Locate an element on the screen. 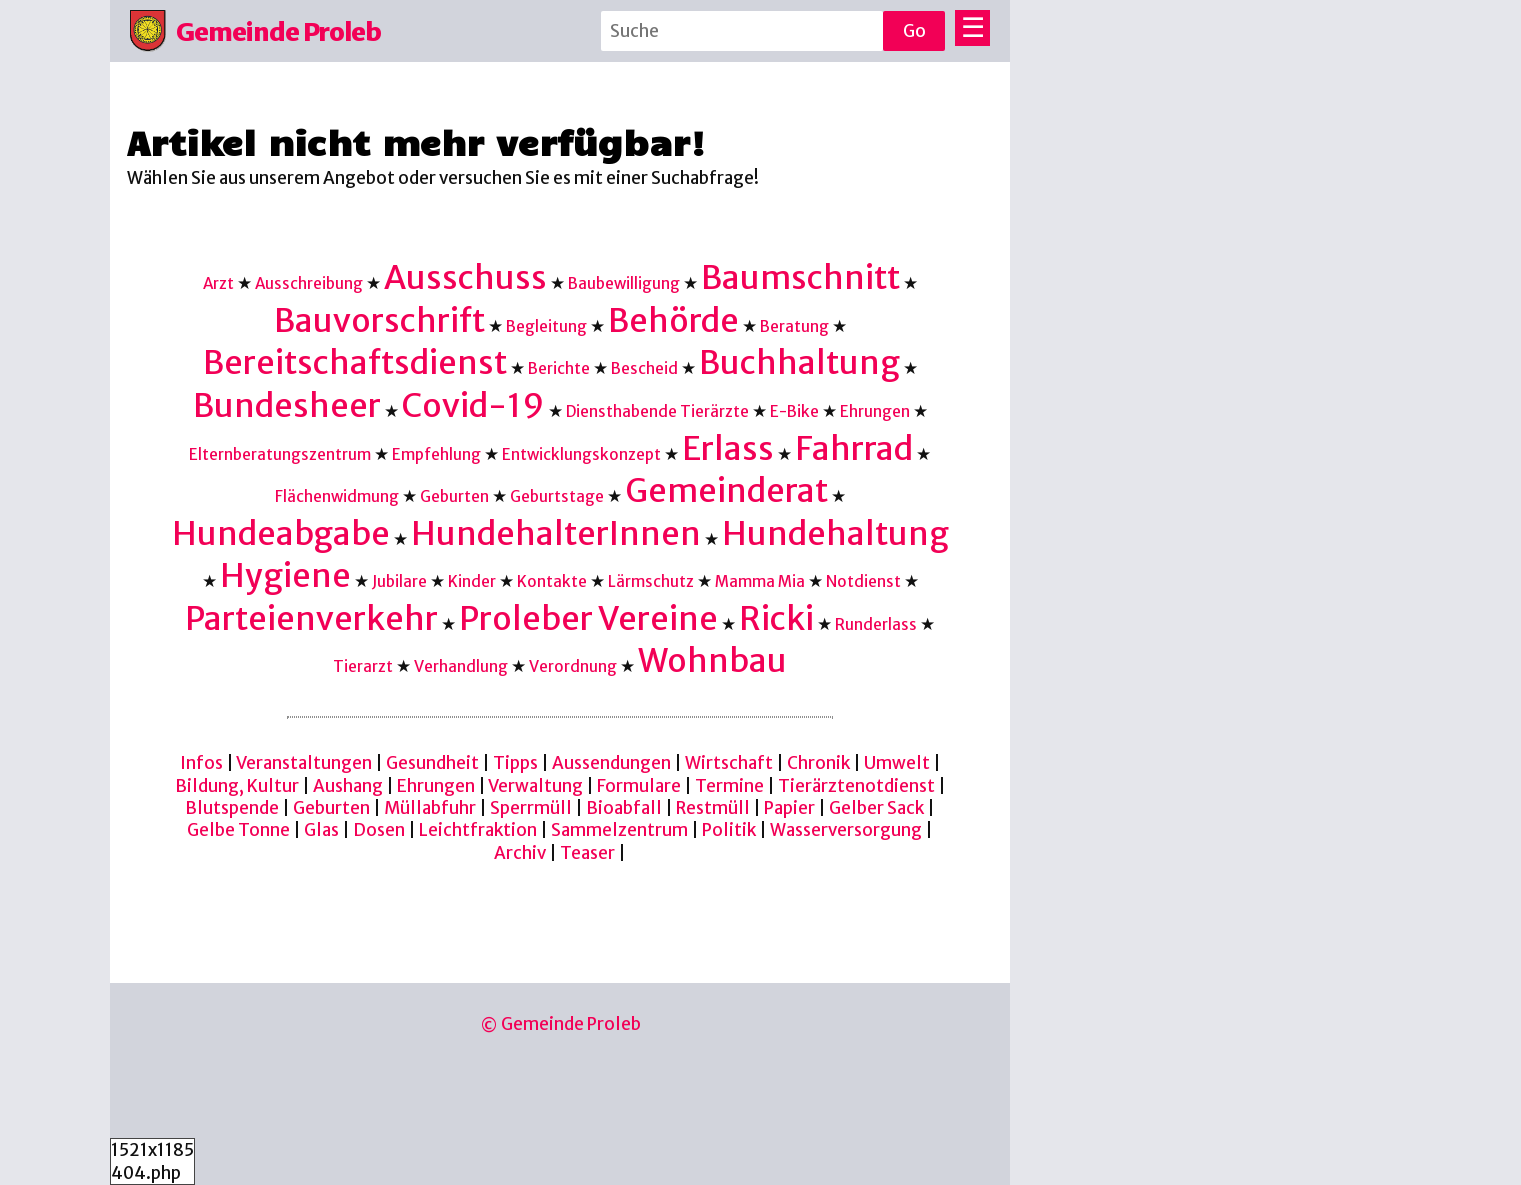  Ausschuss is located at coordinates (465, 277).